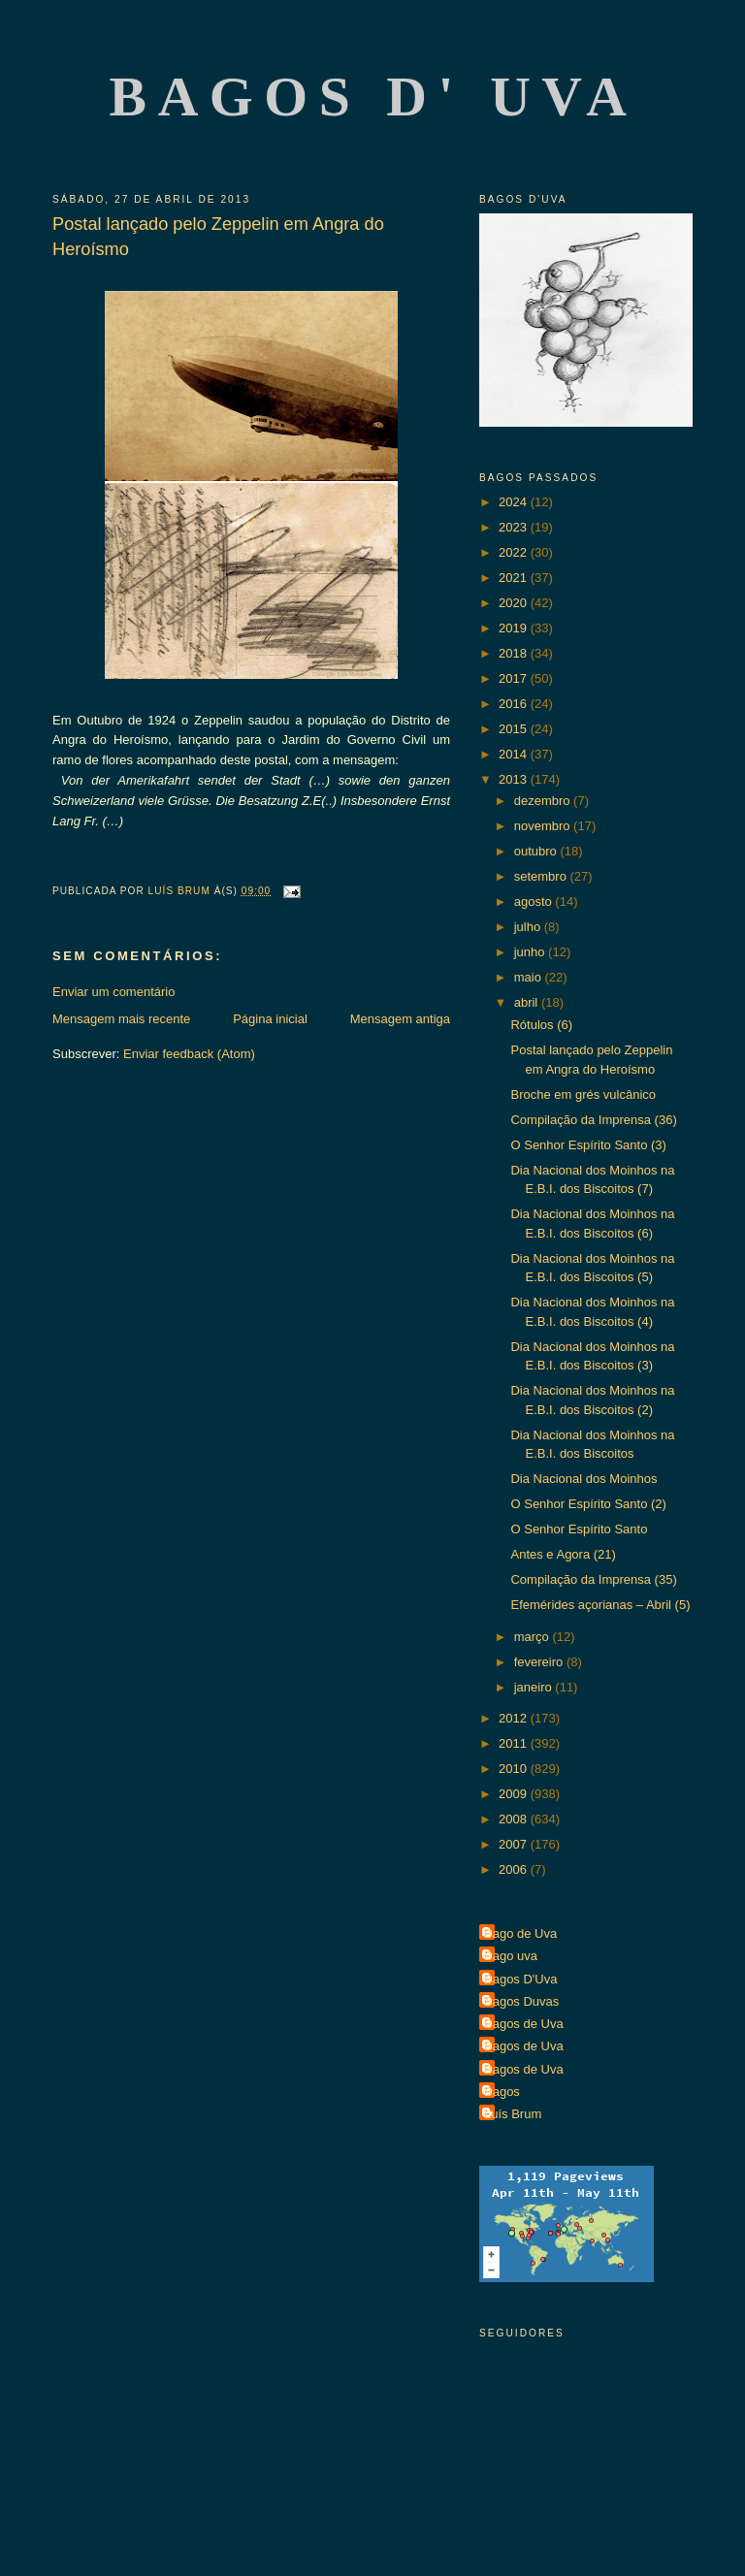 The height and width of the screenshot is (2576, 745). I want to click on 2009, so click(515, 1794).